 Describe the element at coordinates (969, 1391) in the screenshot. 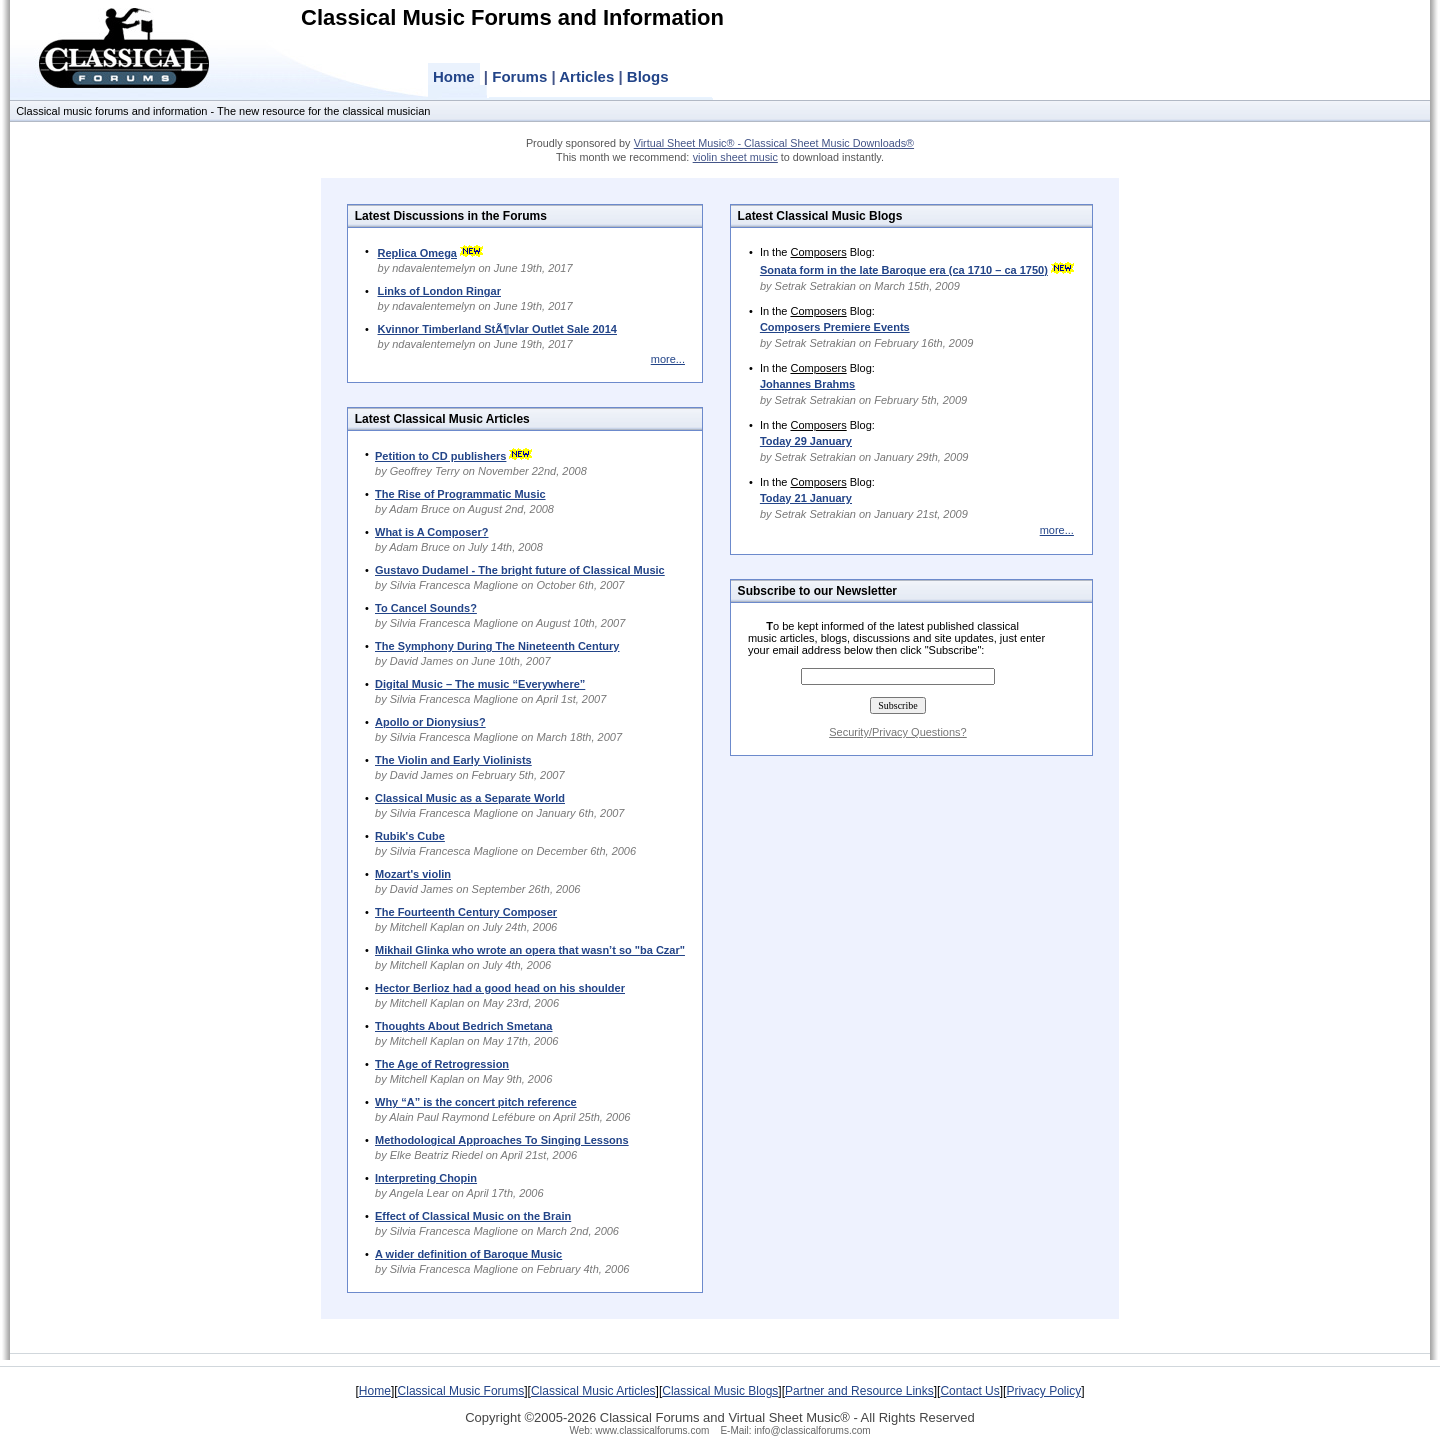

I see `Contact Us` at that location.